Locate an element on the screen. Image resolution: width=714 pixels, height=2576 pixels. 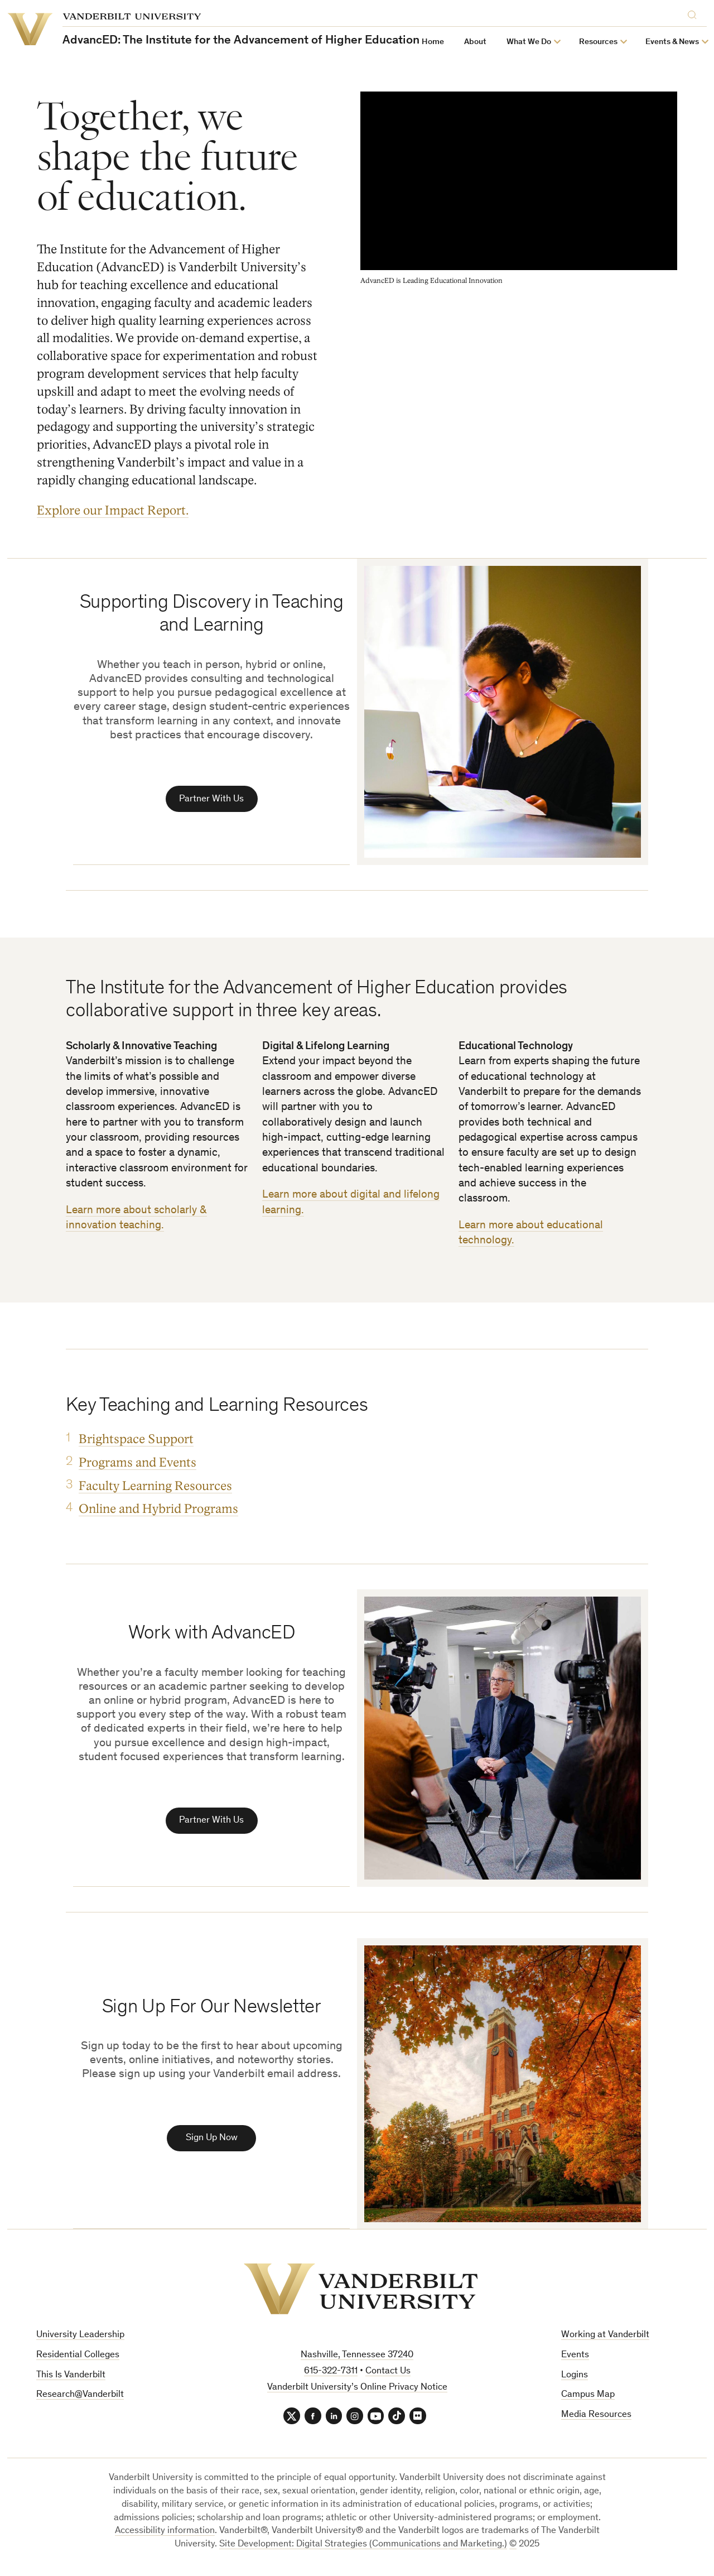
Programs and Events is located at coordinates (137, 1464).